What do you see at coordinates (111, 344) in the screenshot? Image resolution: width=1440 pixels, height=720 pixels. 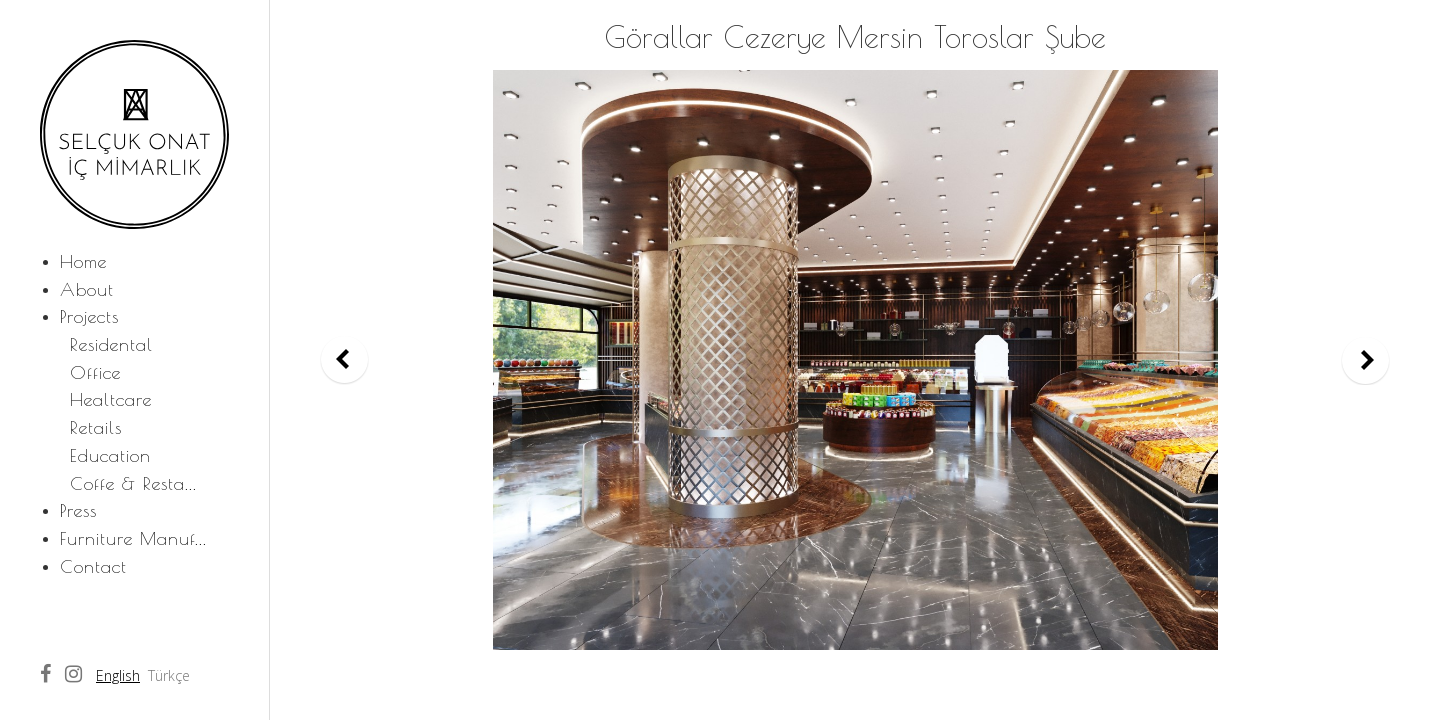 I see `Residental` at bounding box center [111, 344].